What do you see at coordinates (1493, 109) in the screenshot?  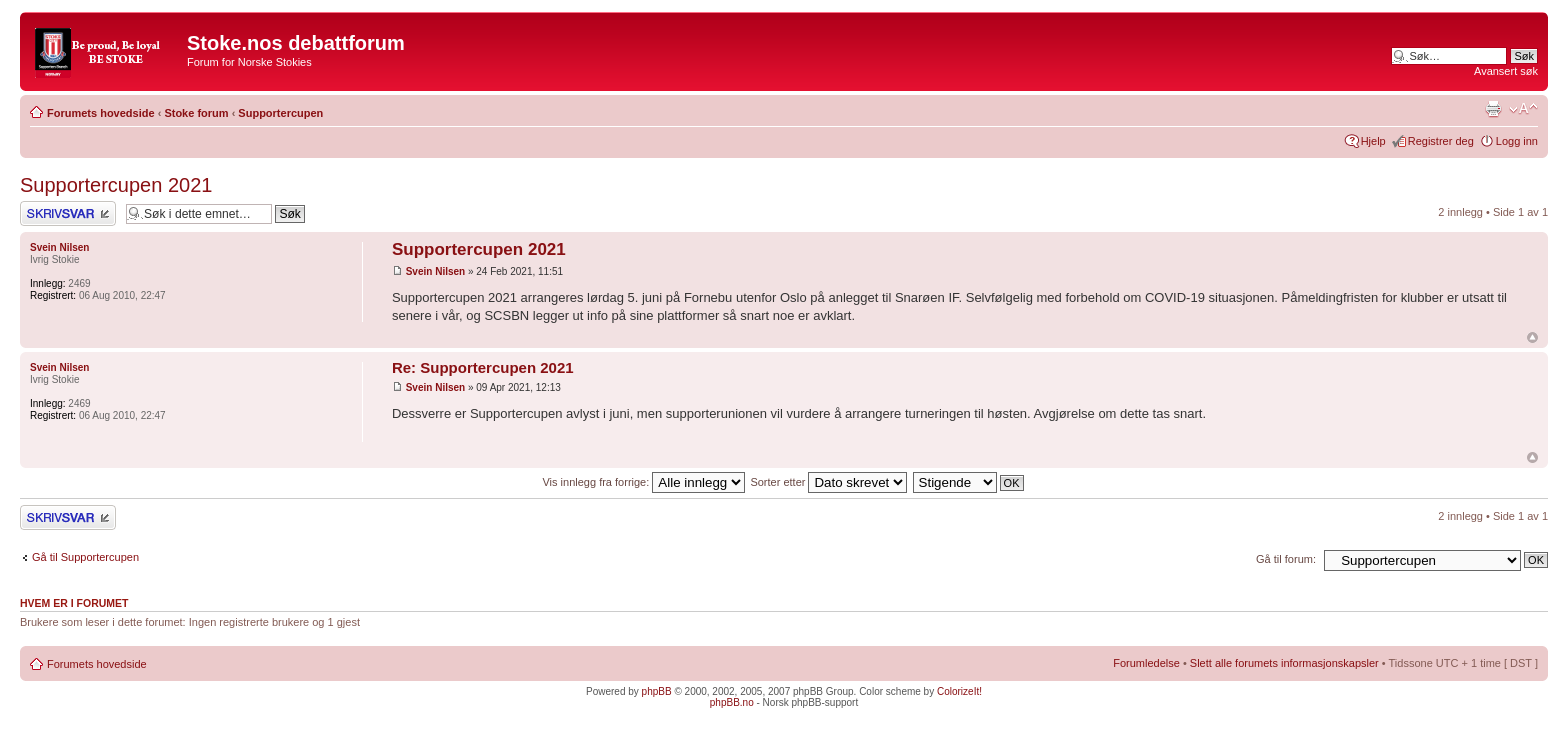 I see `Utskriftsvennlig visning` at bounding box center [1493, 109].